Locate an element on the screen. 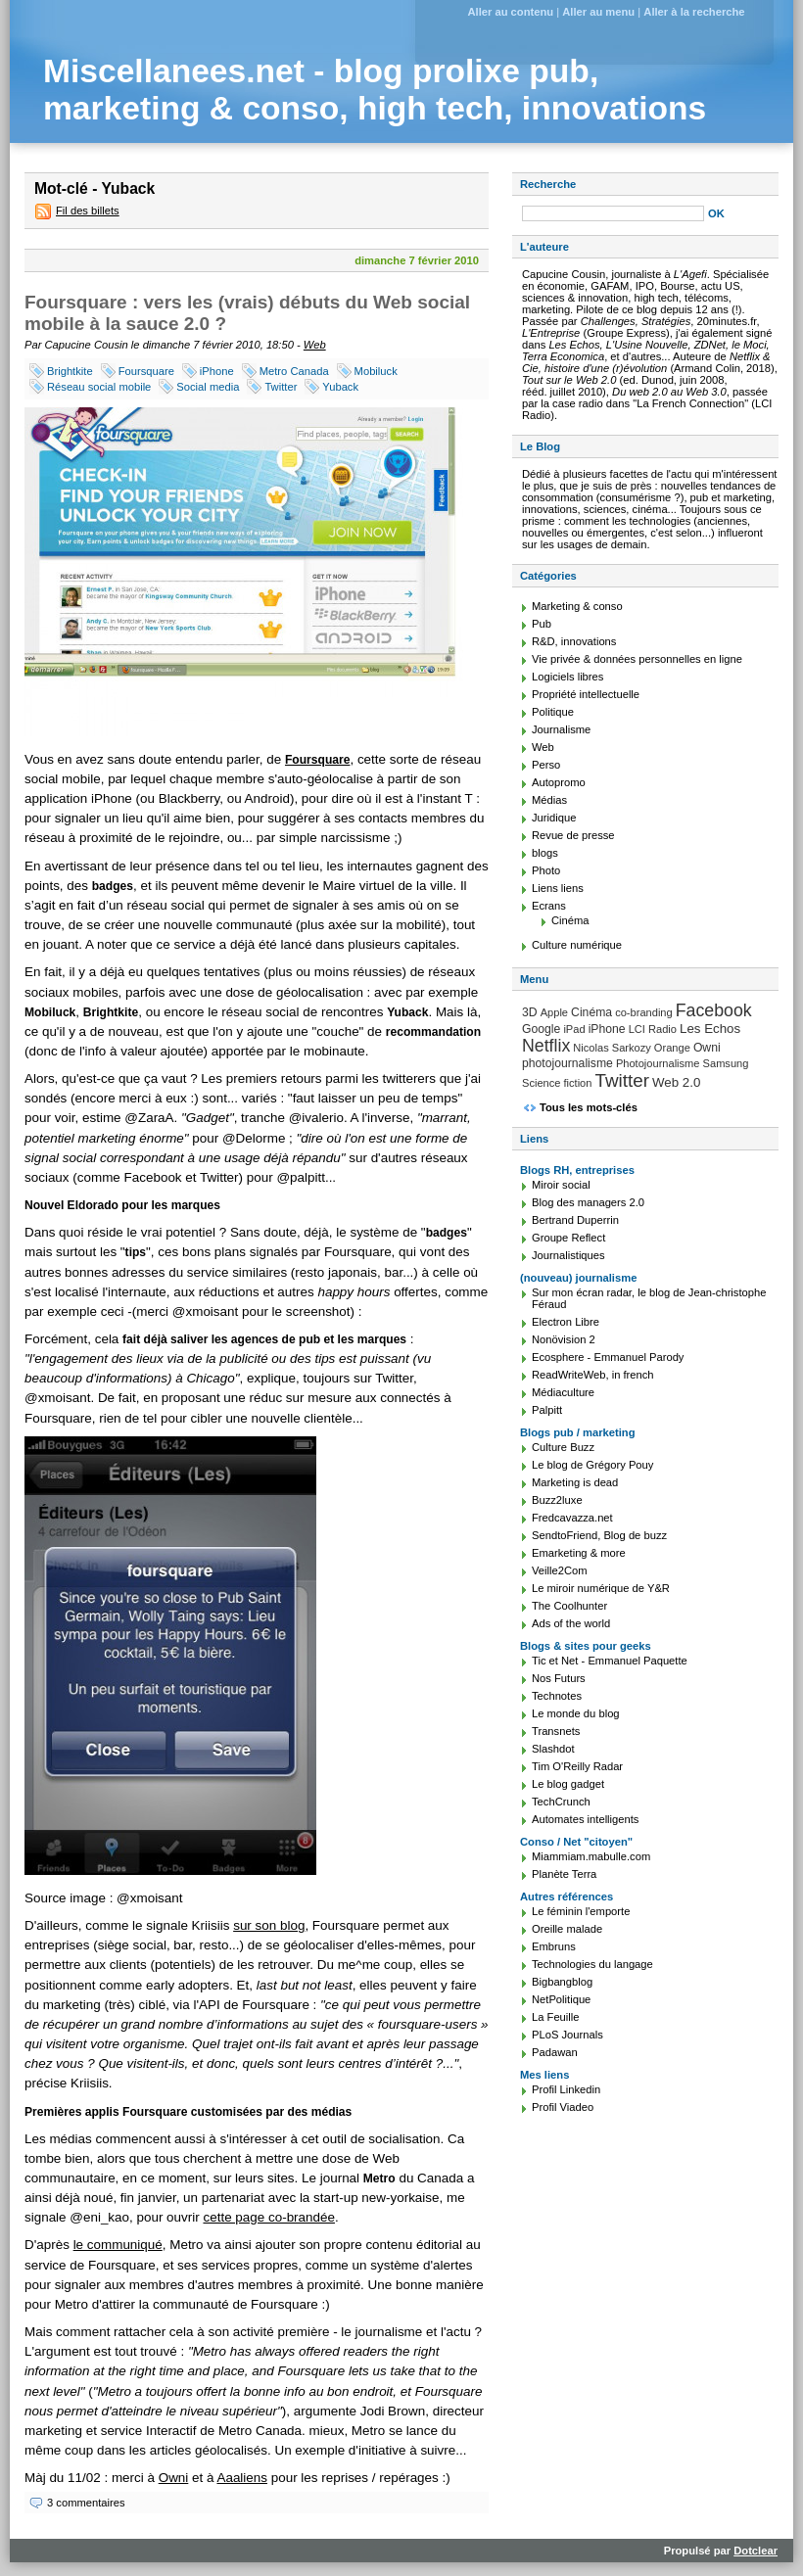 The width and height of the screenshot is (803, 2576). Photo is located at coordinates (546, 870).